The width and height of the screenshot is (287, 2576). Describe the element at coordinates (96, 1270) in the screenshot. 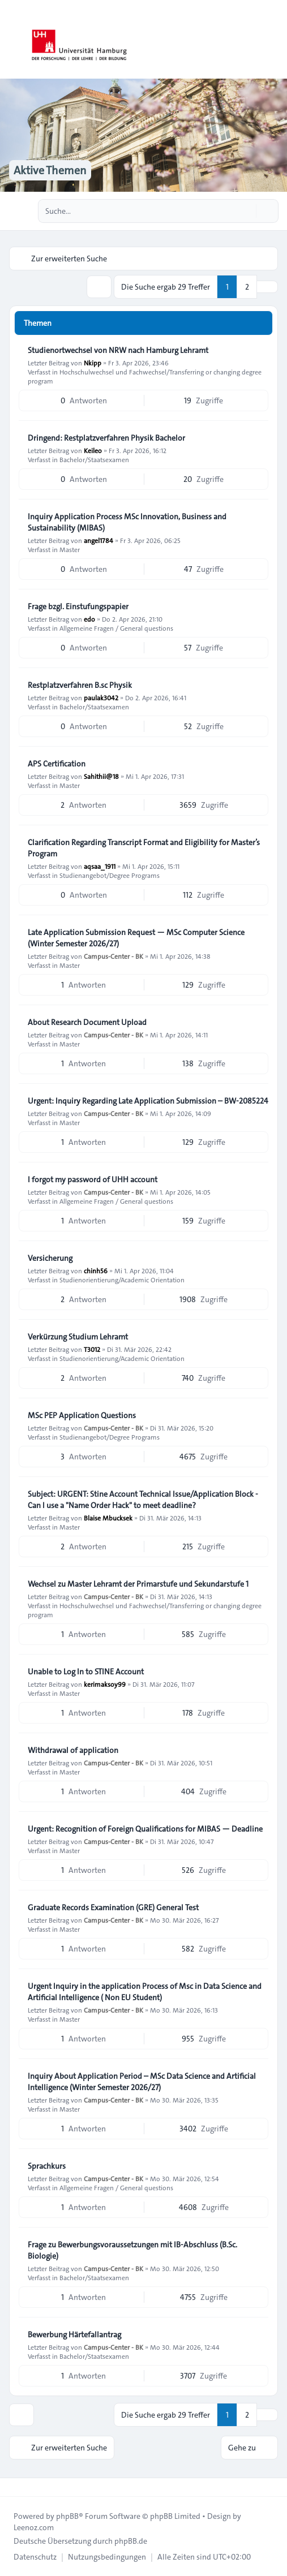

I see `chinh56` at that location.